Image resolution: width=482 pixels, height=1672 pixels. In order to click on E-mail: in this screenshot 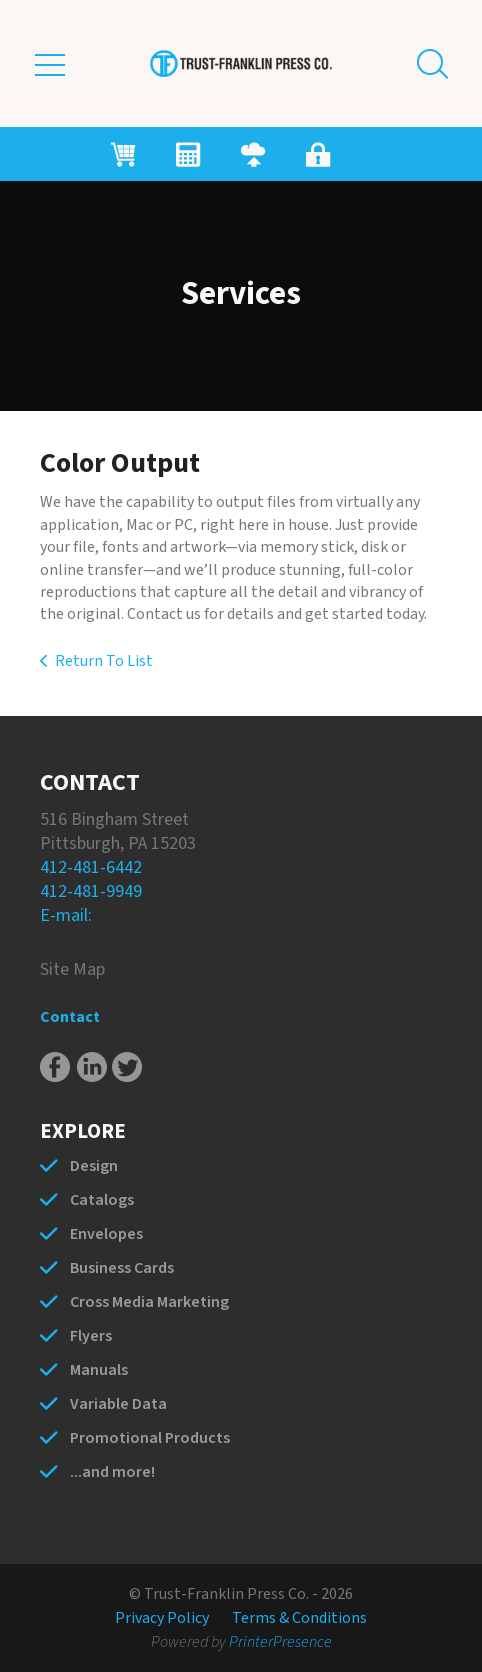, I will do `click(66, 915)`.